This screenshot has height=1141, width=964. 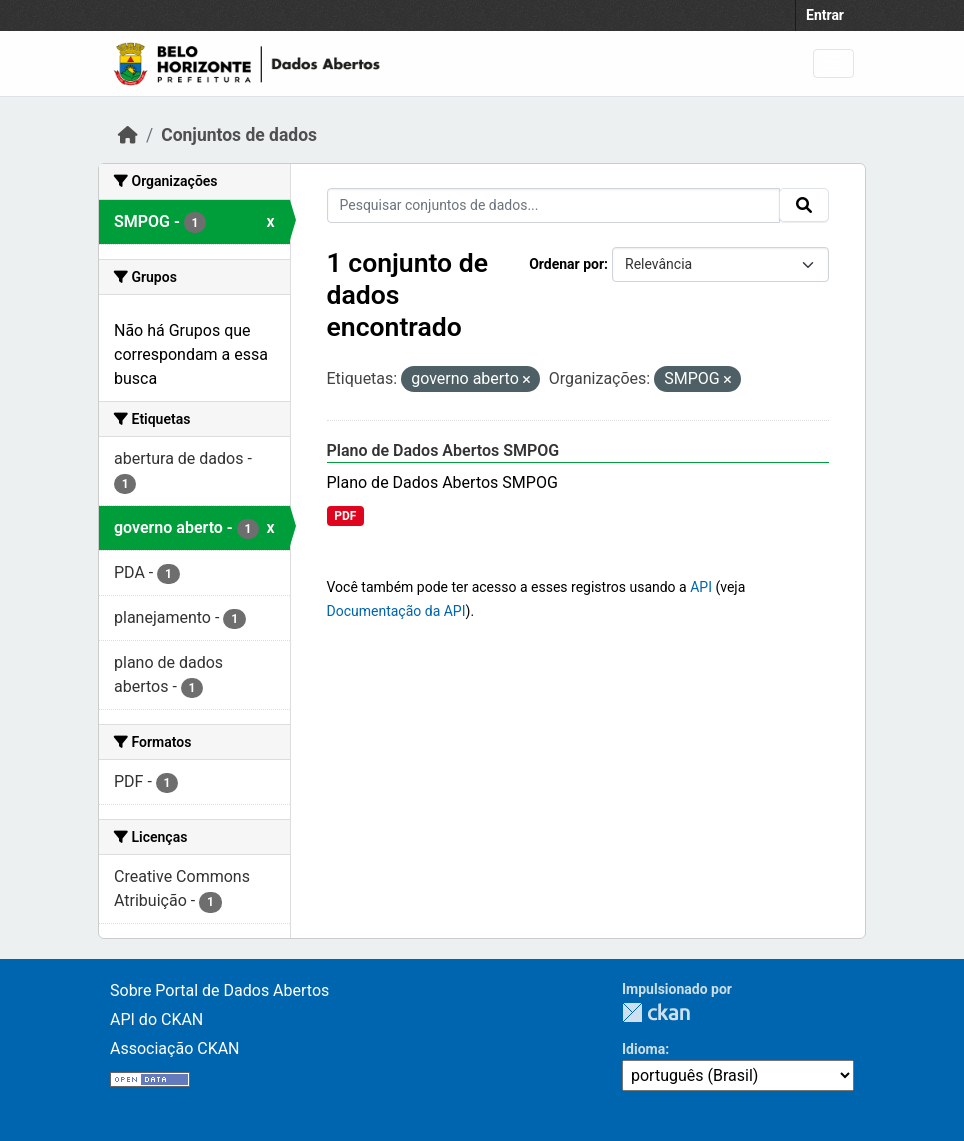 What do you see at coordinates (566, 264) in the screenshot?
I see `Ordenar por` at bounding box center [566, 264].